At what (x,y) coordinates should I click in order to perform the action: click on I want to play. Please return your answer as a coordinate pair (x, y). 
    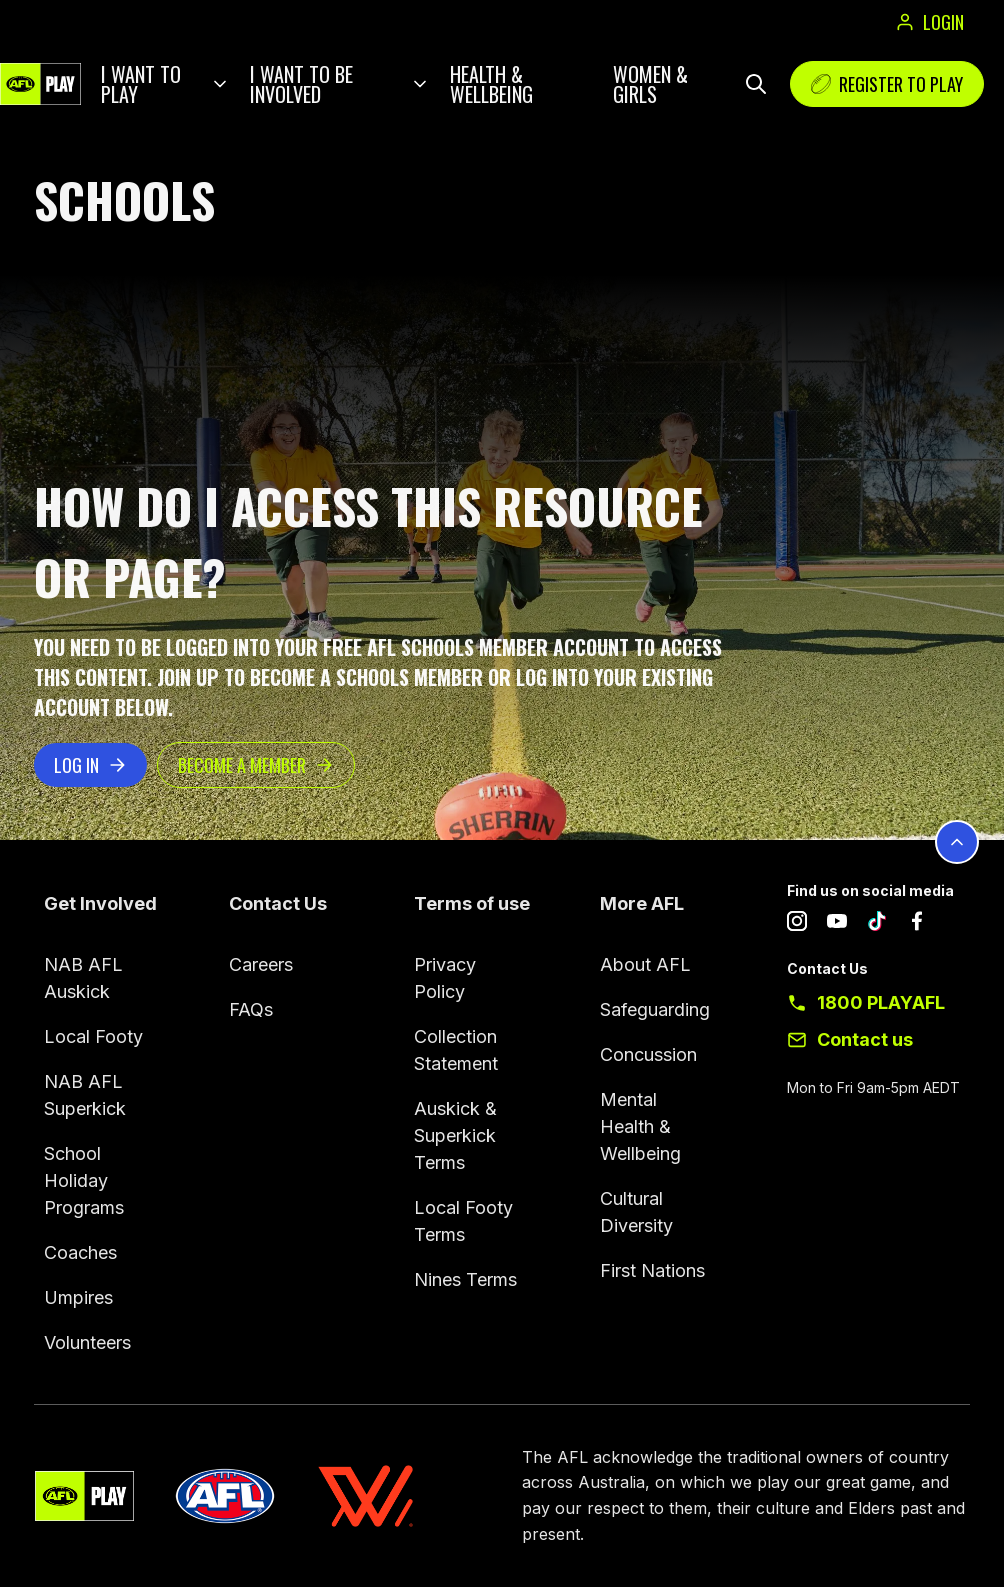
    Looking at the image, I should click on (141, 84).